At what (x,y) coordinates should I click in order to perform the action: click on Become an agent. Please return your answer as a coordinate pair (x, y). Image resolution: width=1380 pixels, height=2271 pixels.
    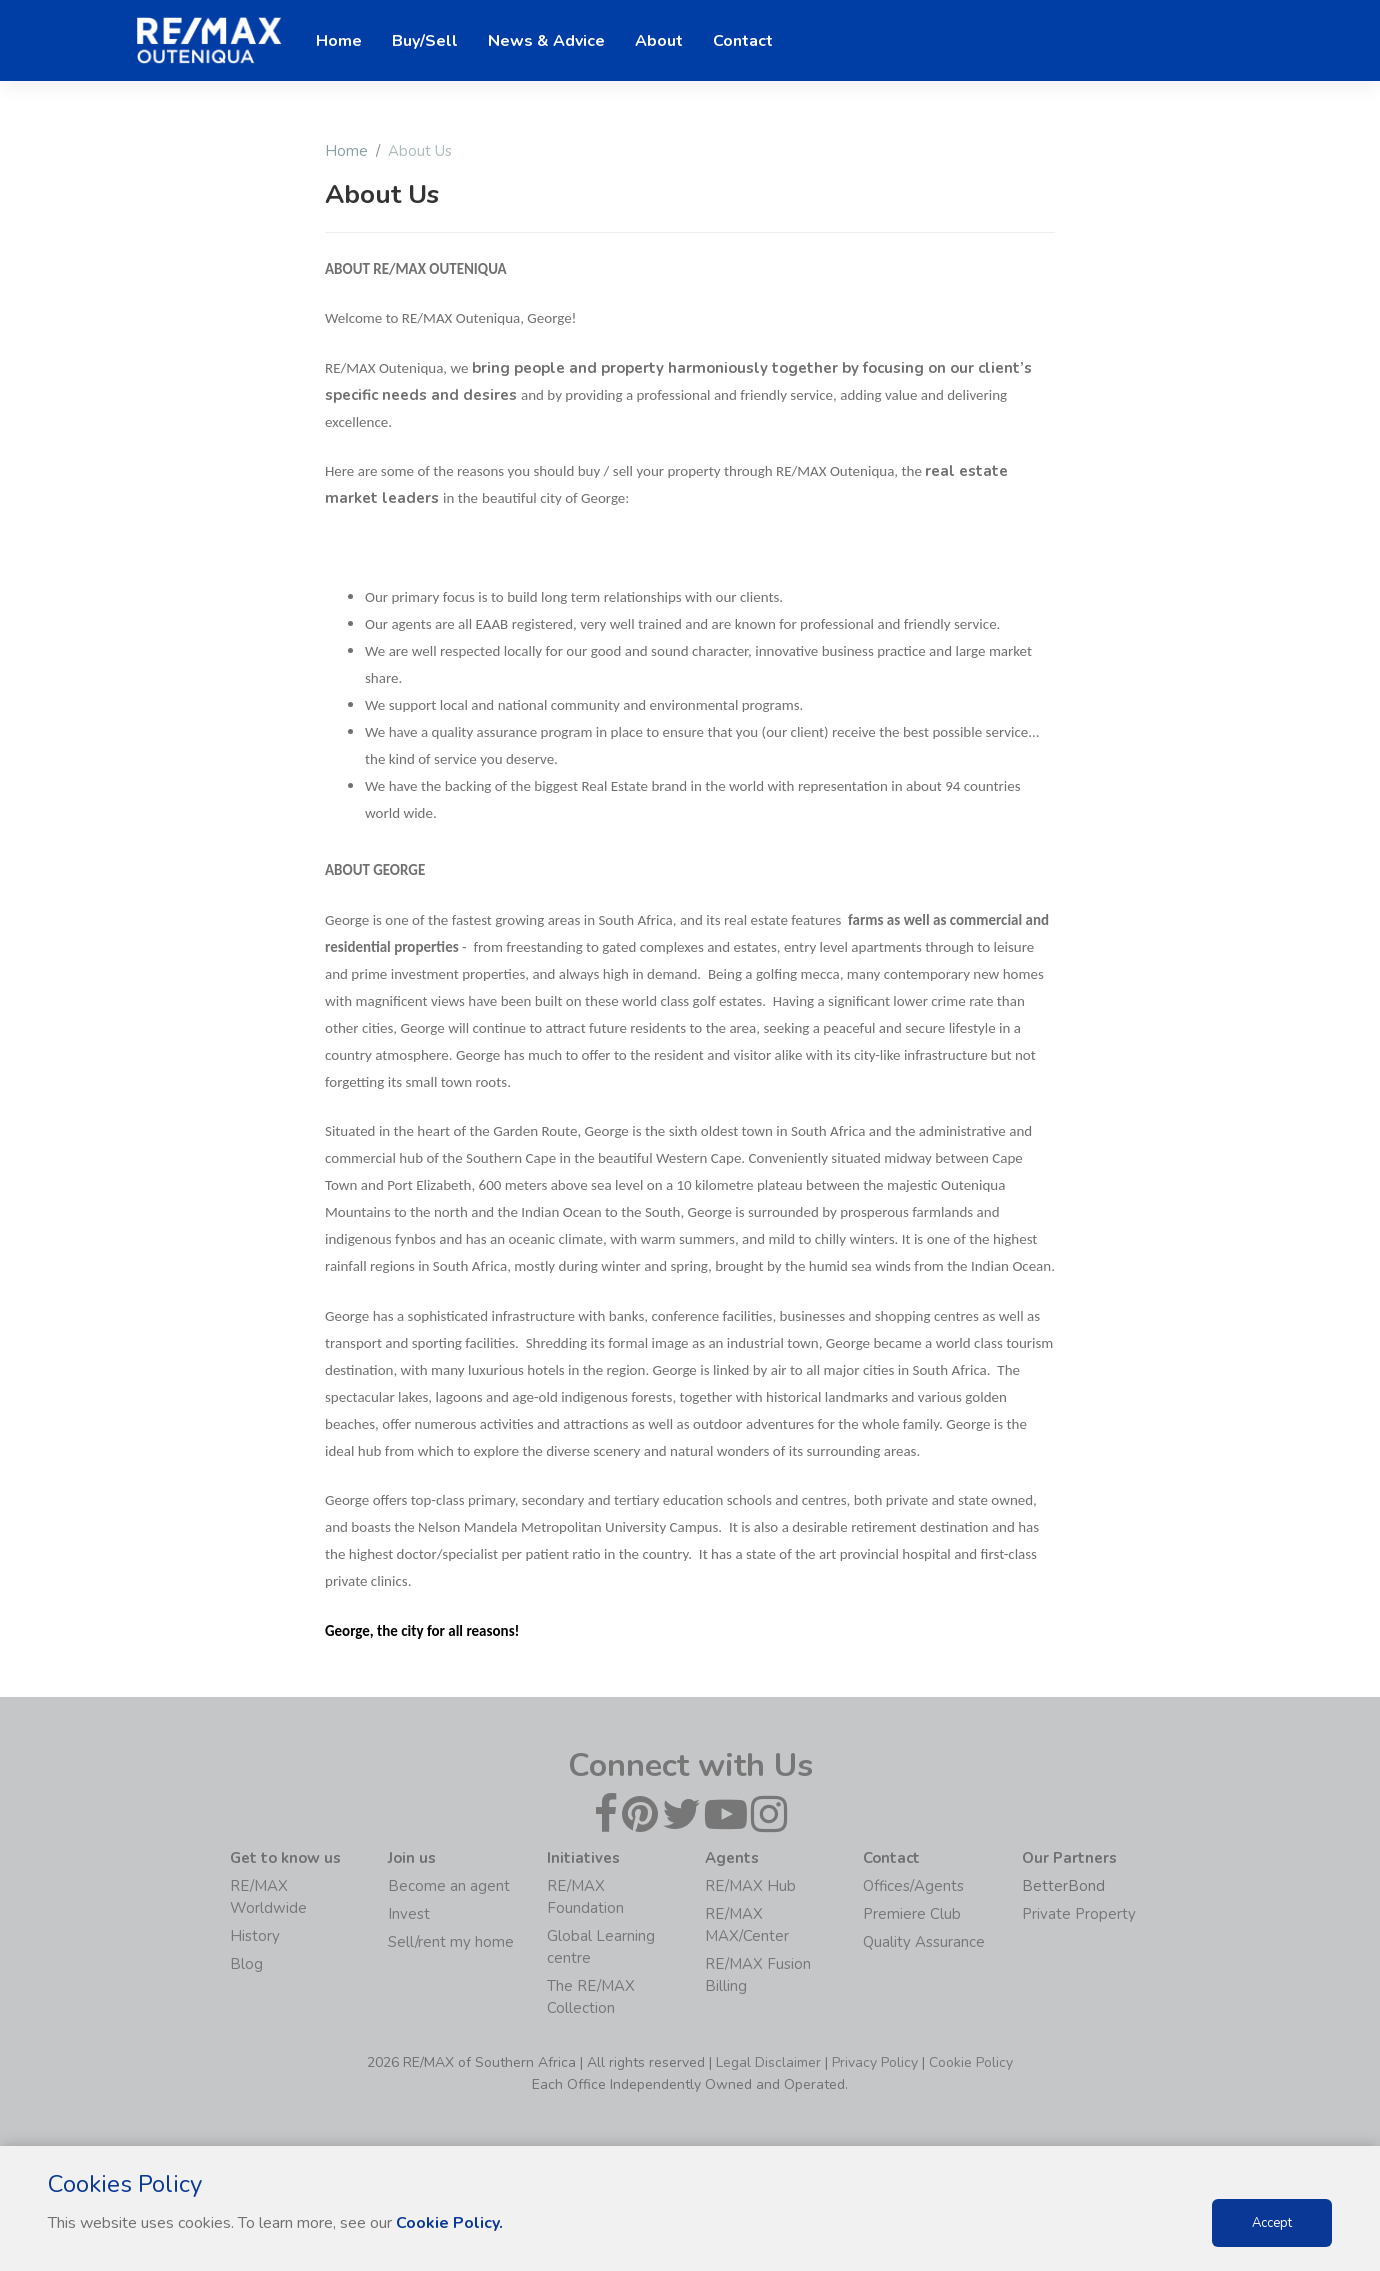
    Looking at the image, I should click on (449, 1886).